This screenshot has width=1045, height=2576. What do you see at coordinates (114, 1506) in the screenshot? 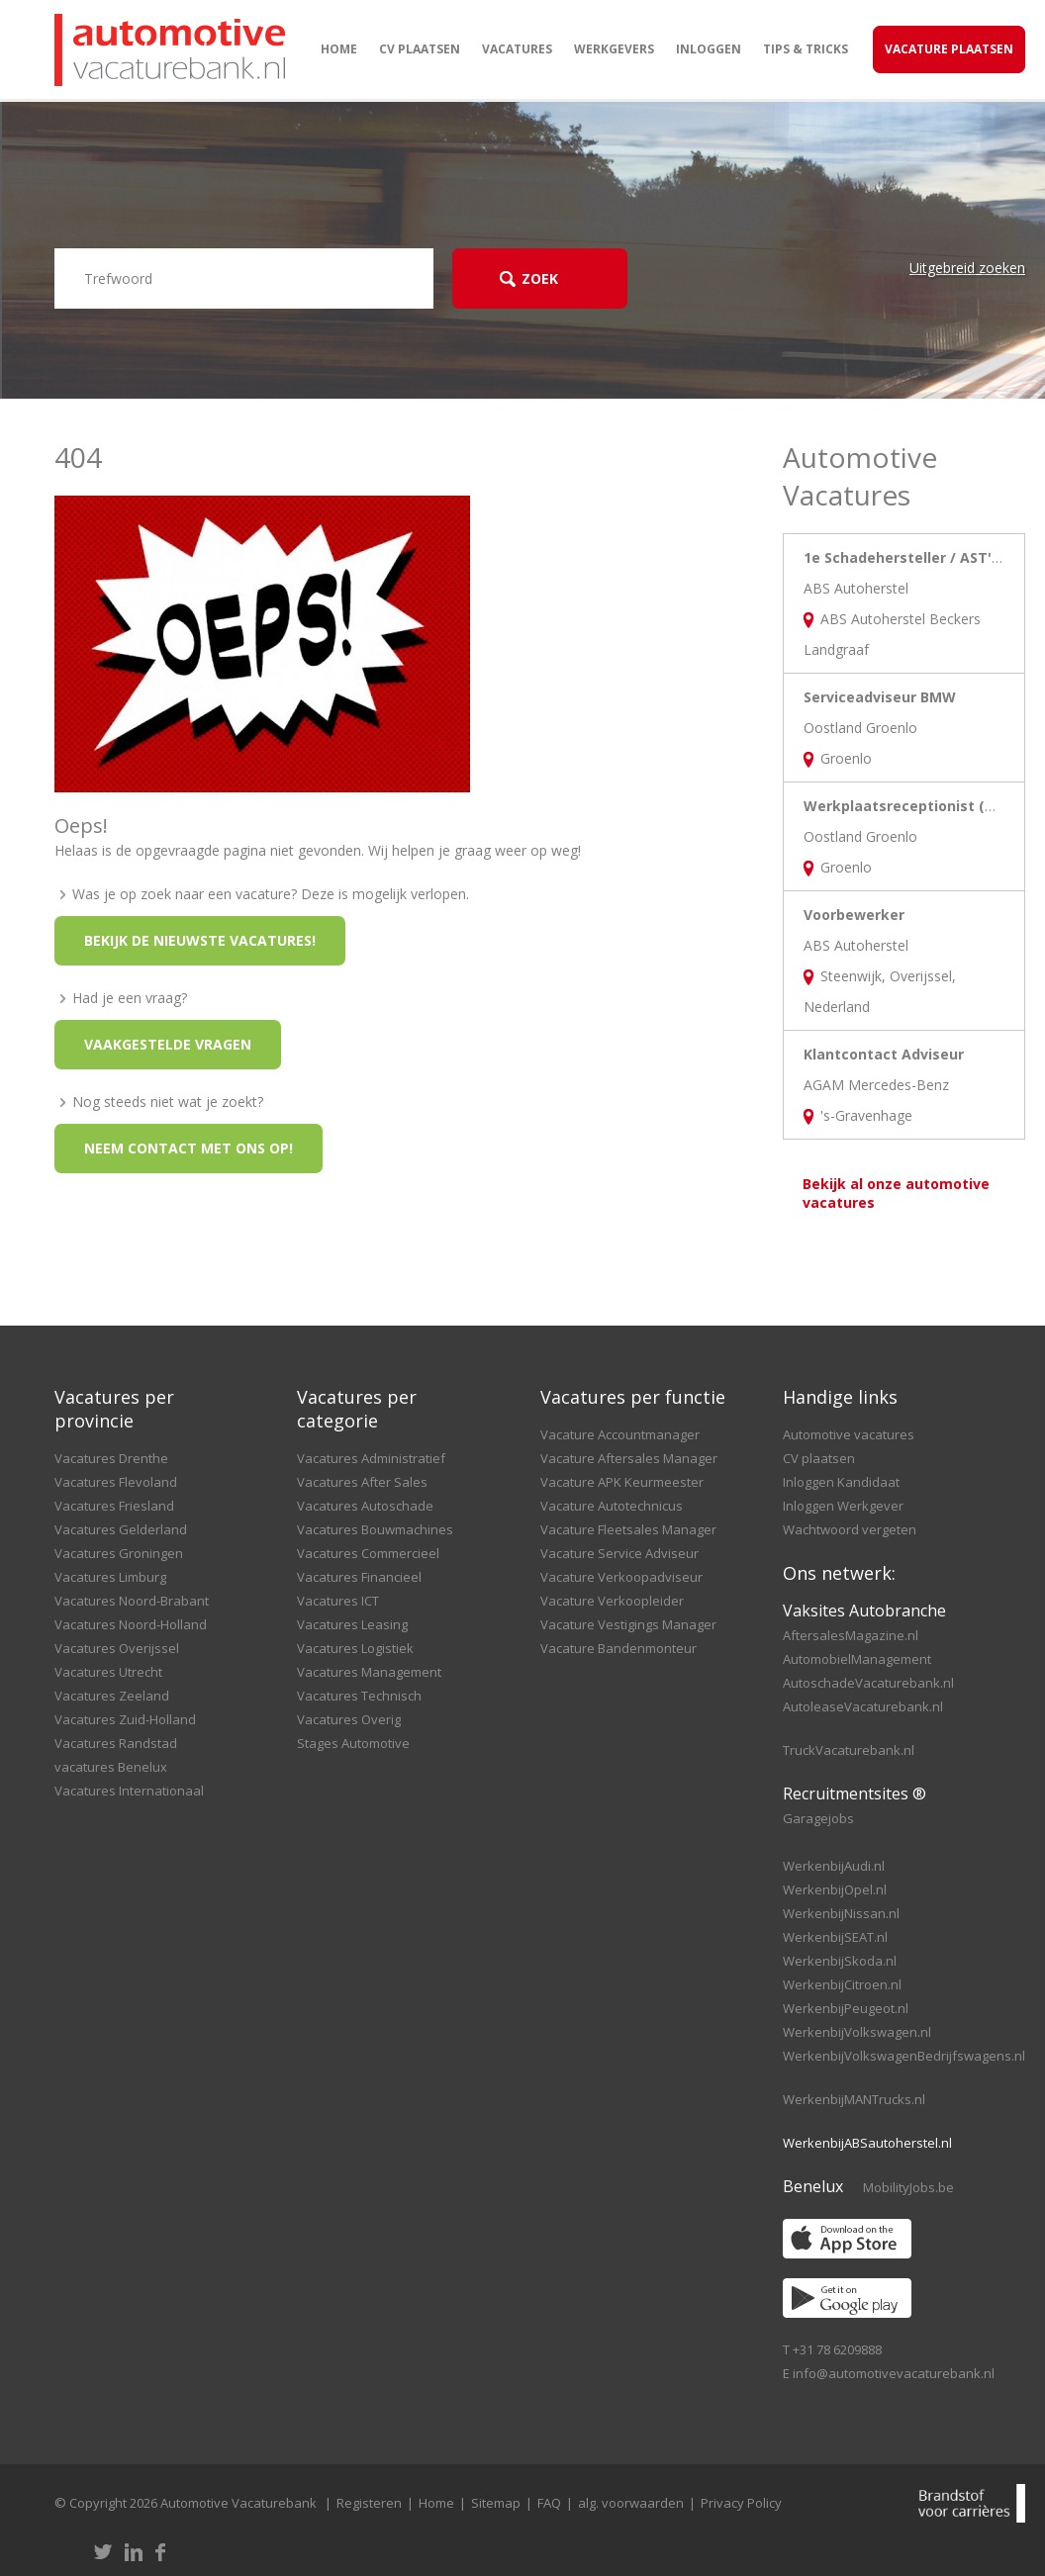
I see `Vacatures Friesland` at bounding box center [114, 1506].